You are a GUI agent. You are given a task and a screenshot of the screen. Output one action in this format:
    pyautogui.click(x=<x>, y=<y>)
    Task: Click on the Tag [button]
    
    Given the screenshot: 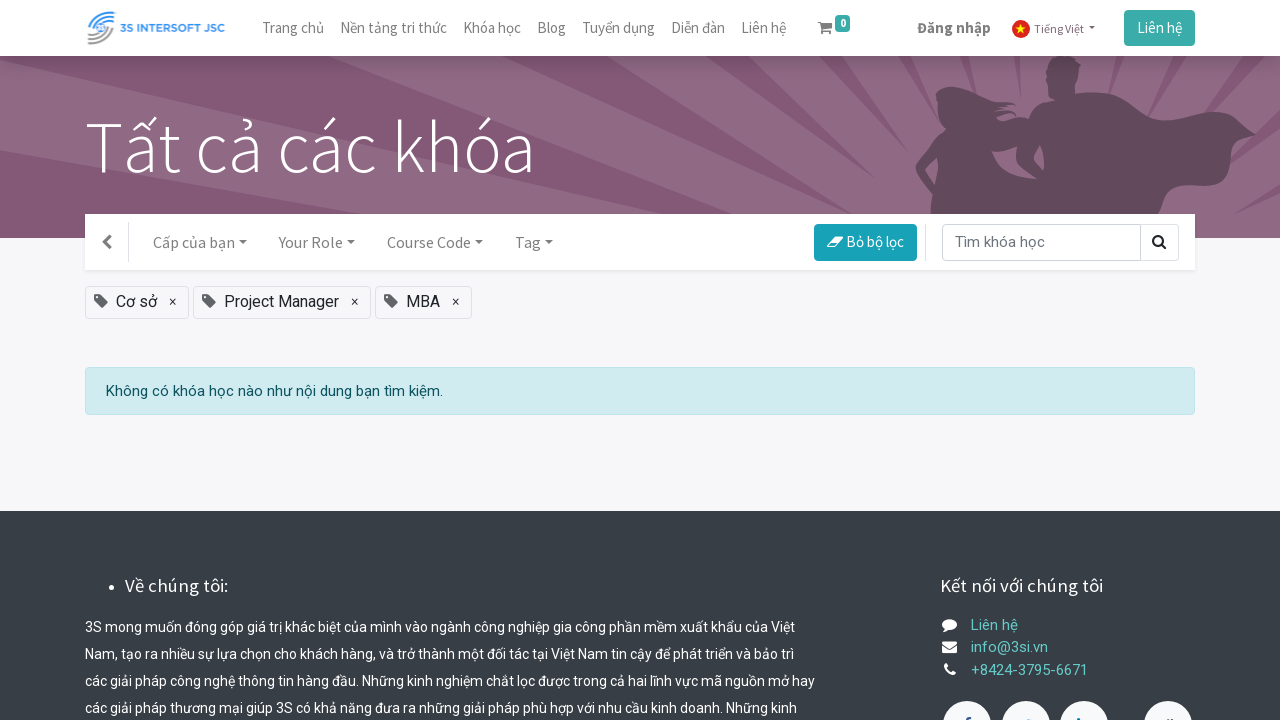 What is the action you would take?
    pyautogui.click(x=528, y=242)
    